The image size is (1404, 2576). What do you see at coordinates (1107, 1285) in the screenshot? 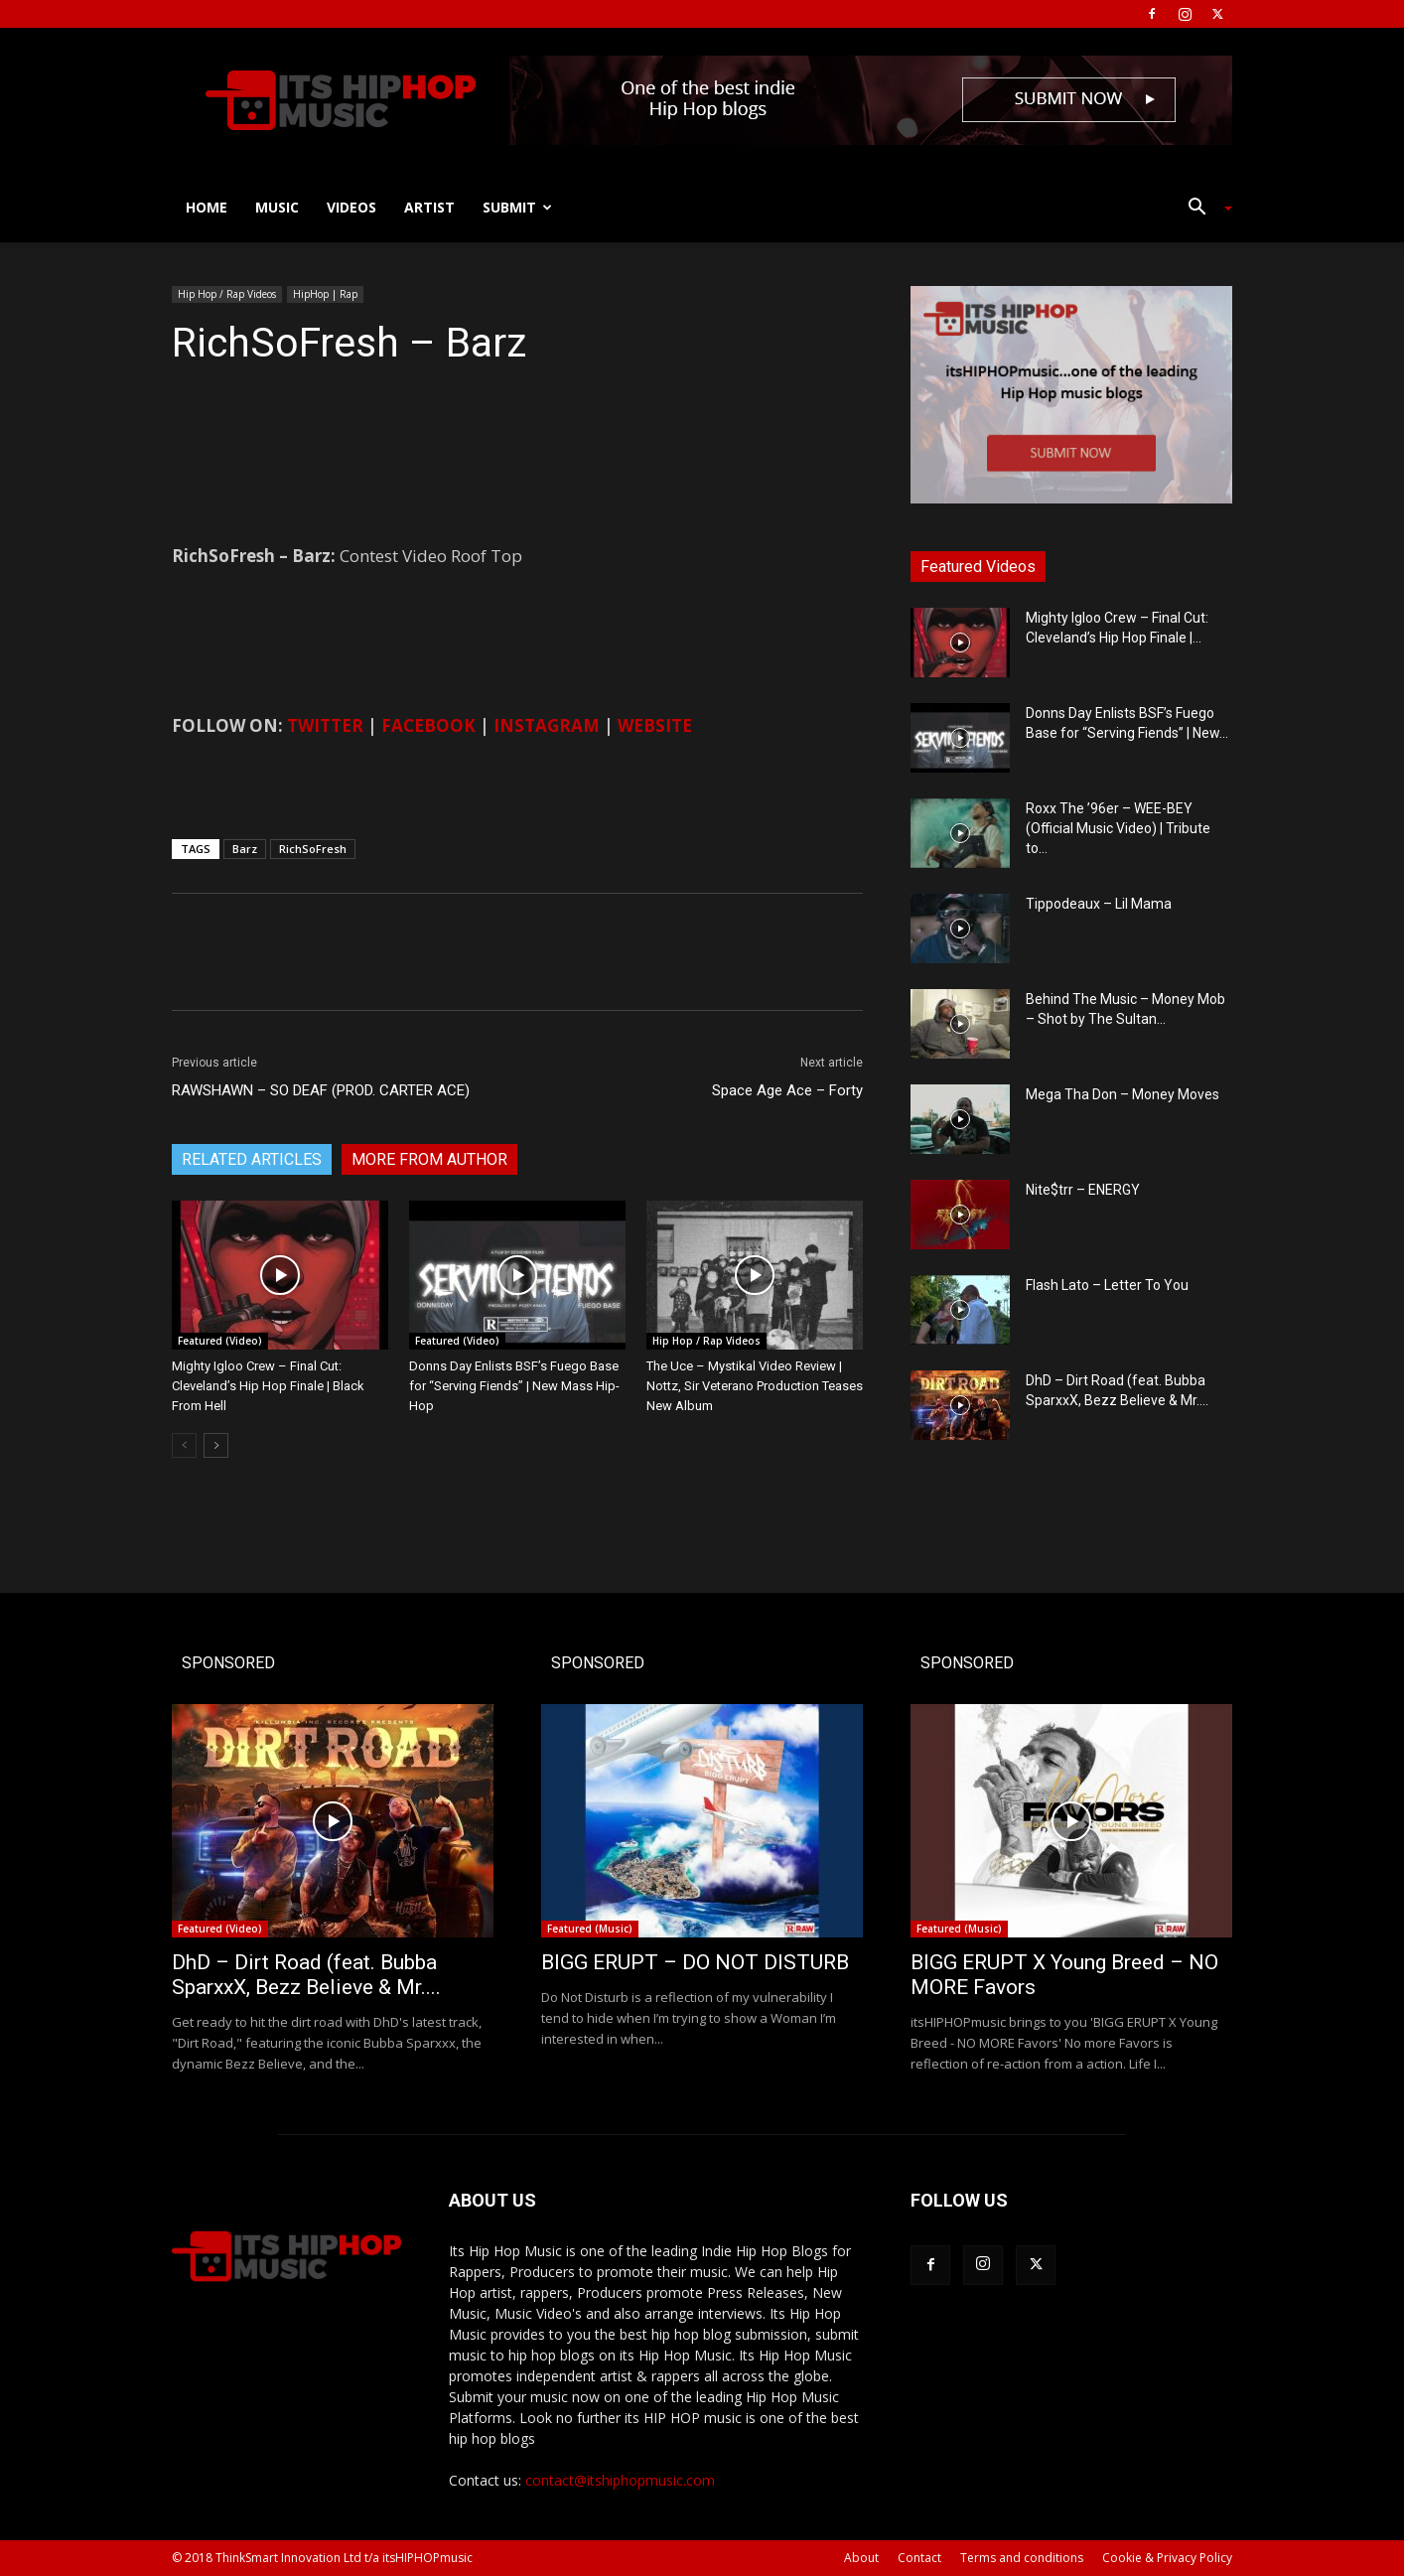
I see `Flash Lato – Letter To You` at bounding box center [1107, 1285].